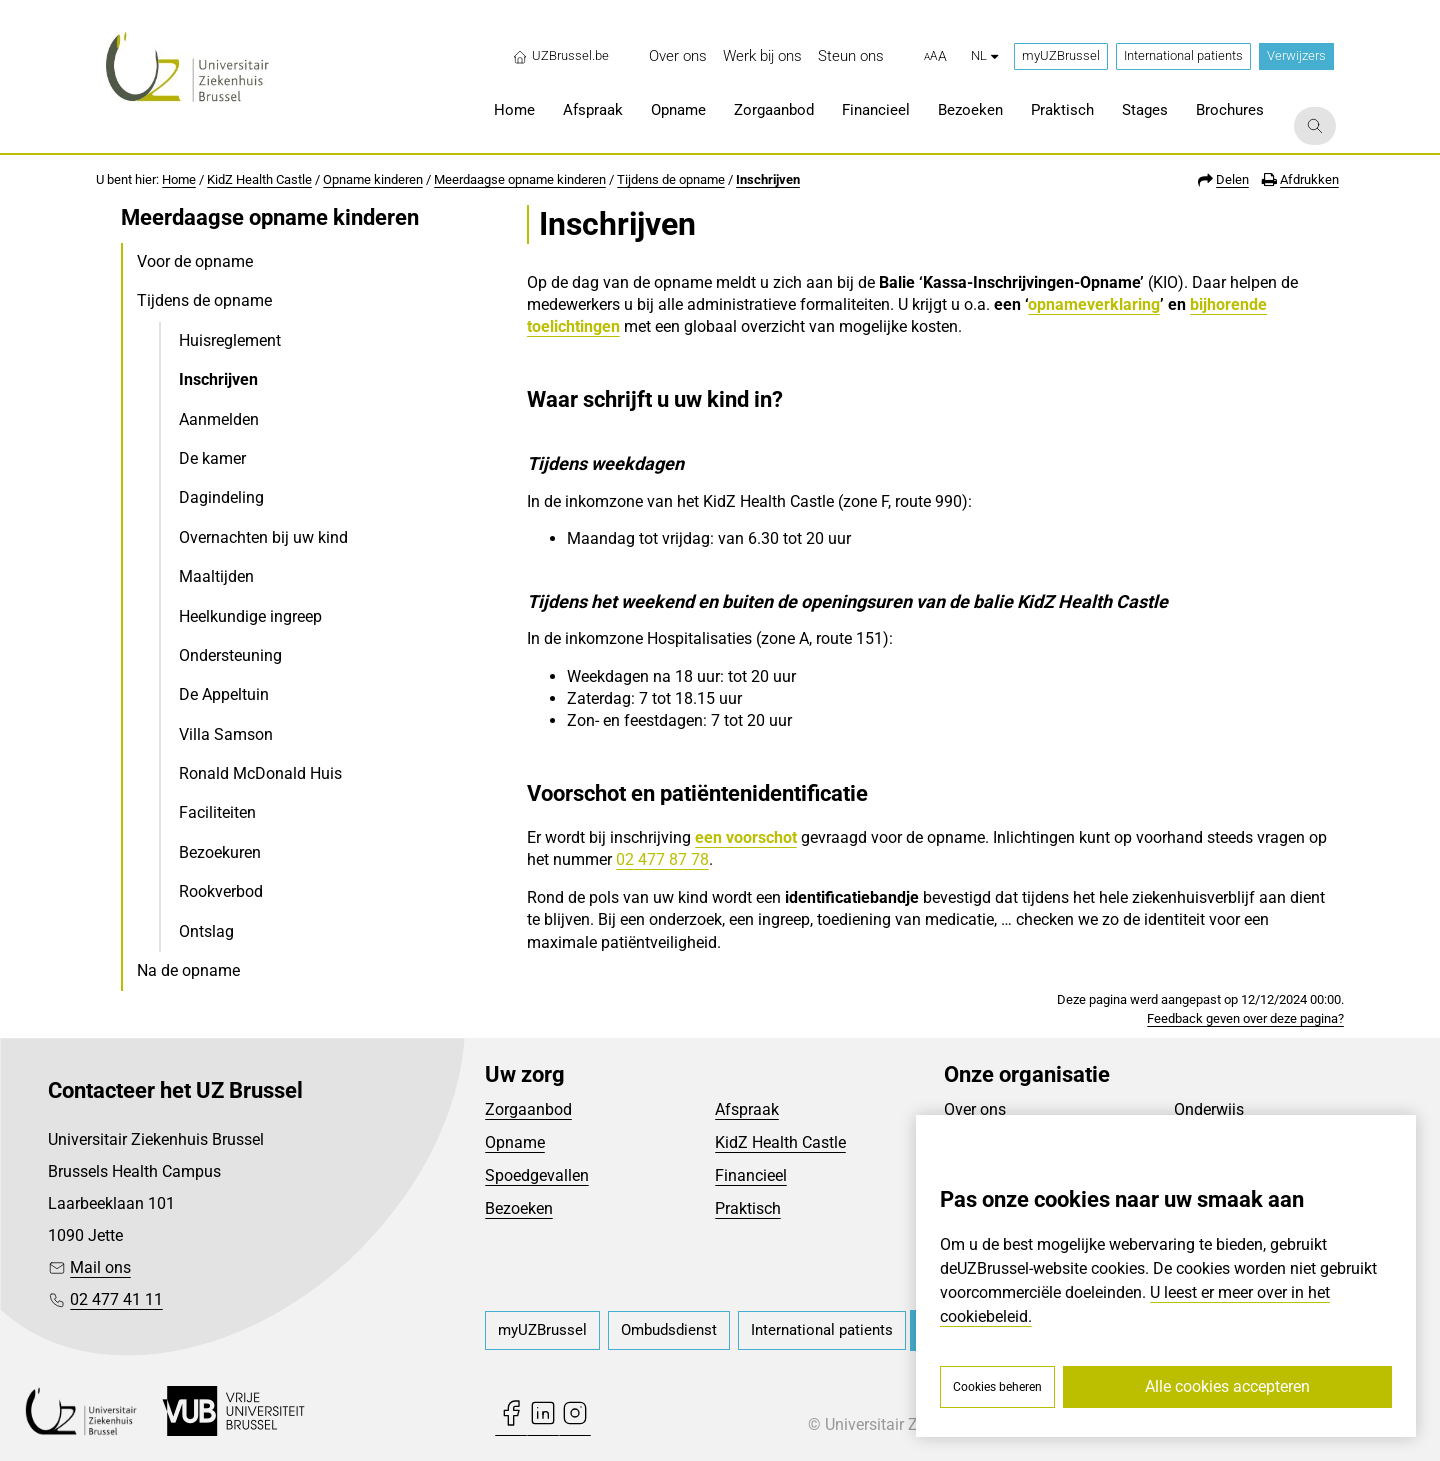 The image size is (1440, 1461). I want to click on De Appeltuin, so click(224, 694).